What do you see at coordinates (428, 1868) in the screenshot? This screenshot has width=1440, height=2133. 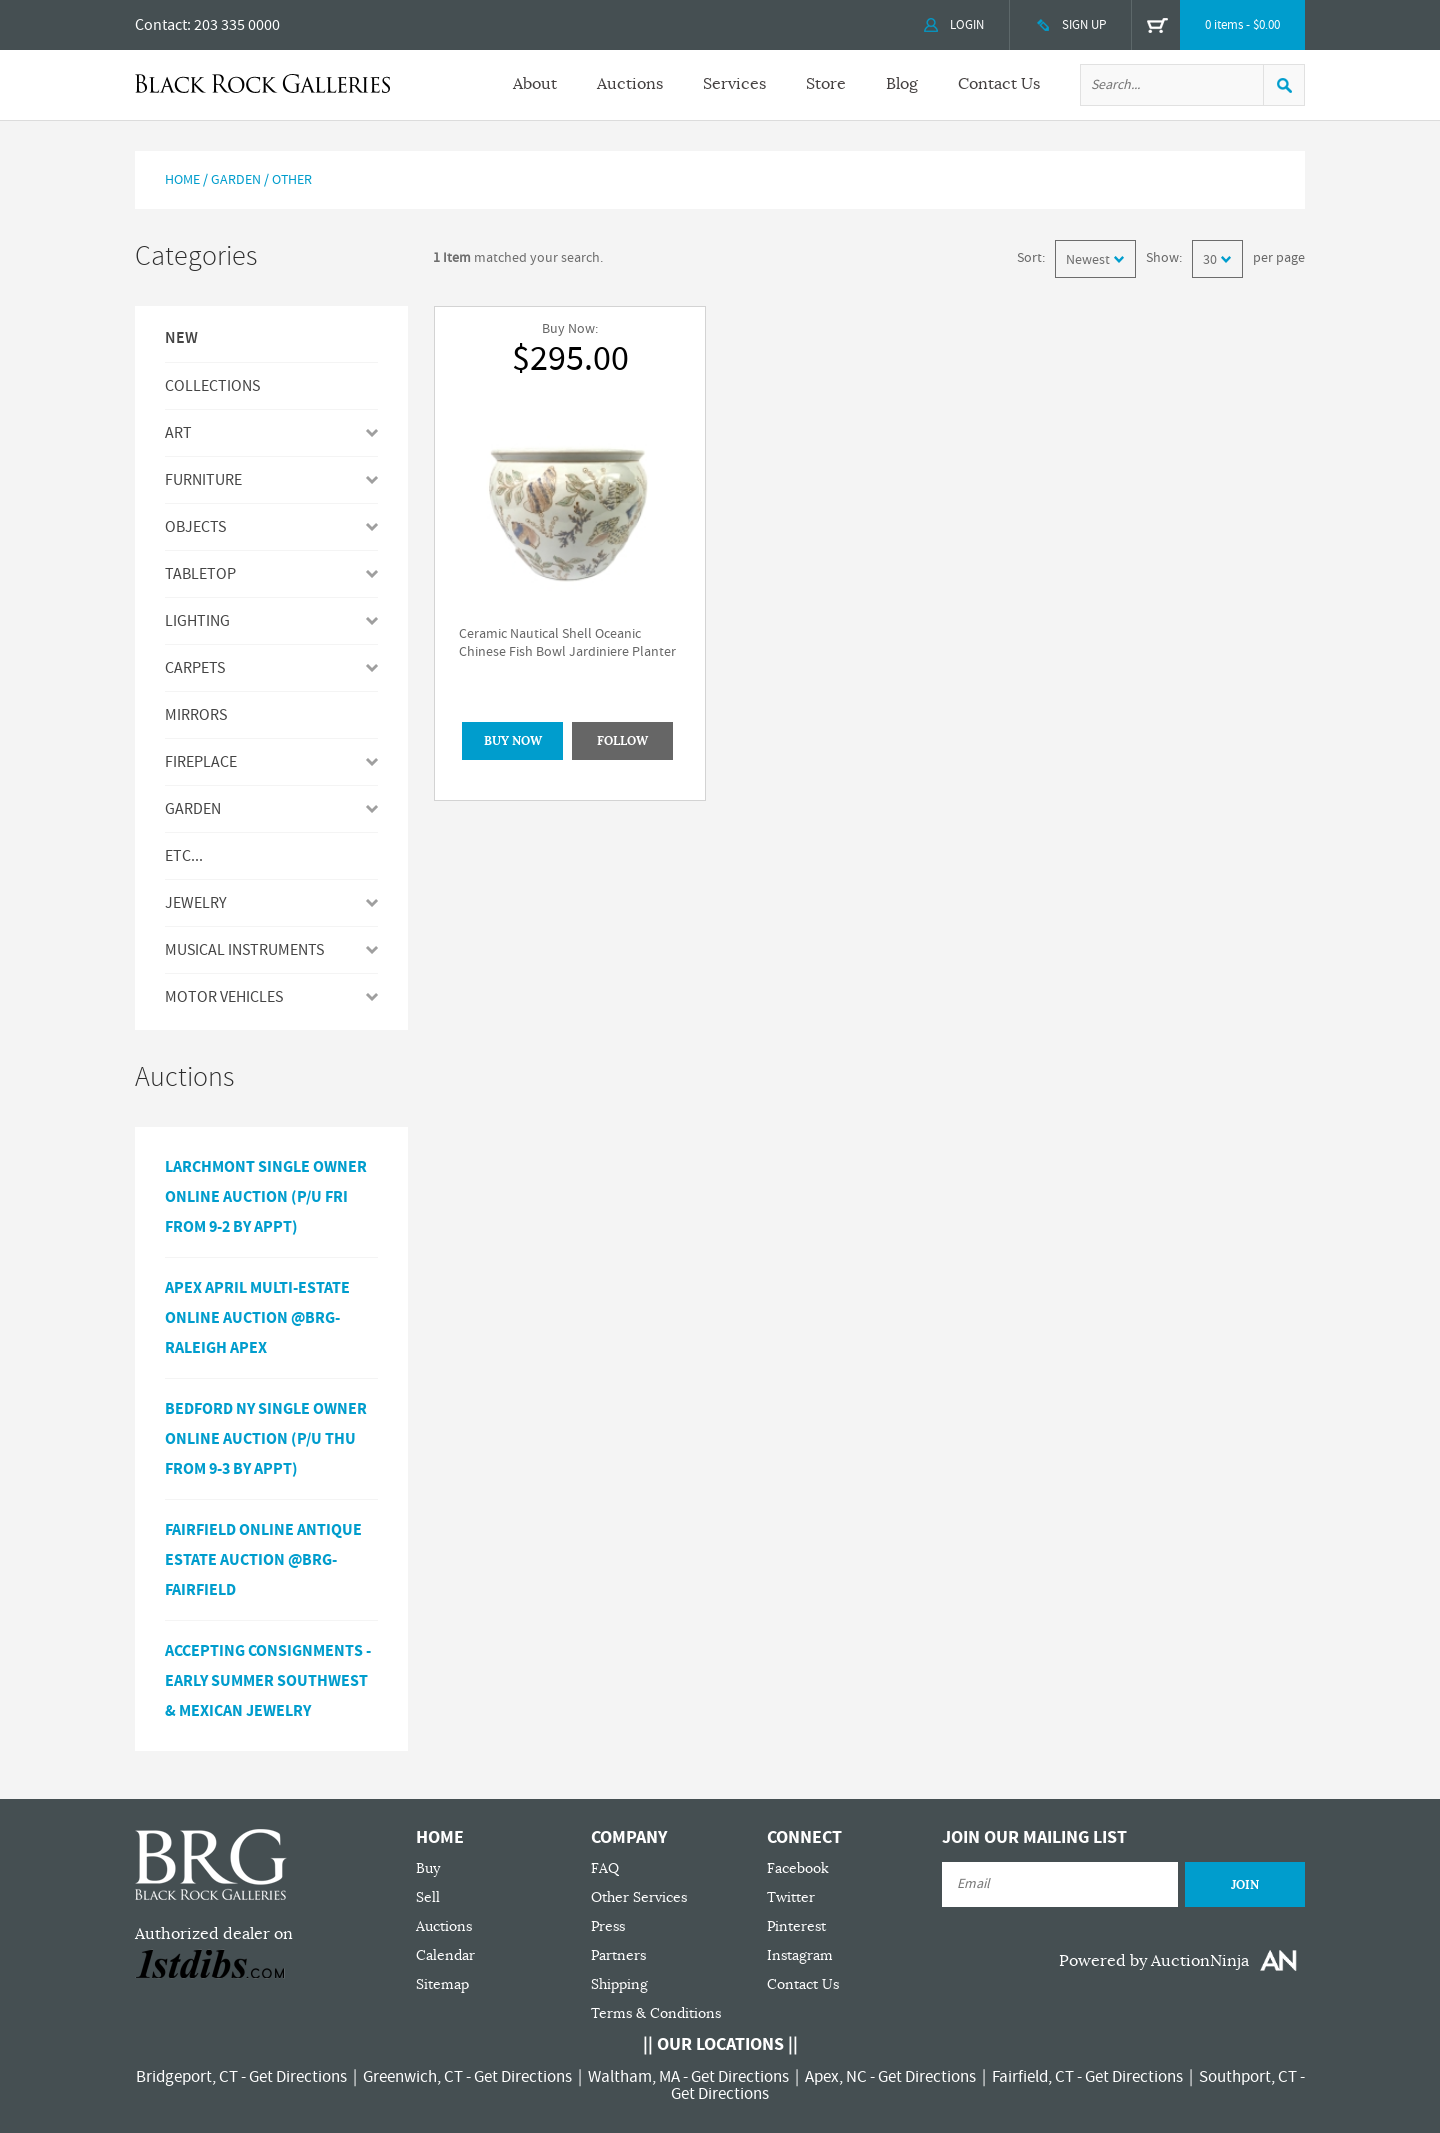 I see `Buy` at bounding box center [428, 1868].